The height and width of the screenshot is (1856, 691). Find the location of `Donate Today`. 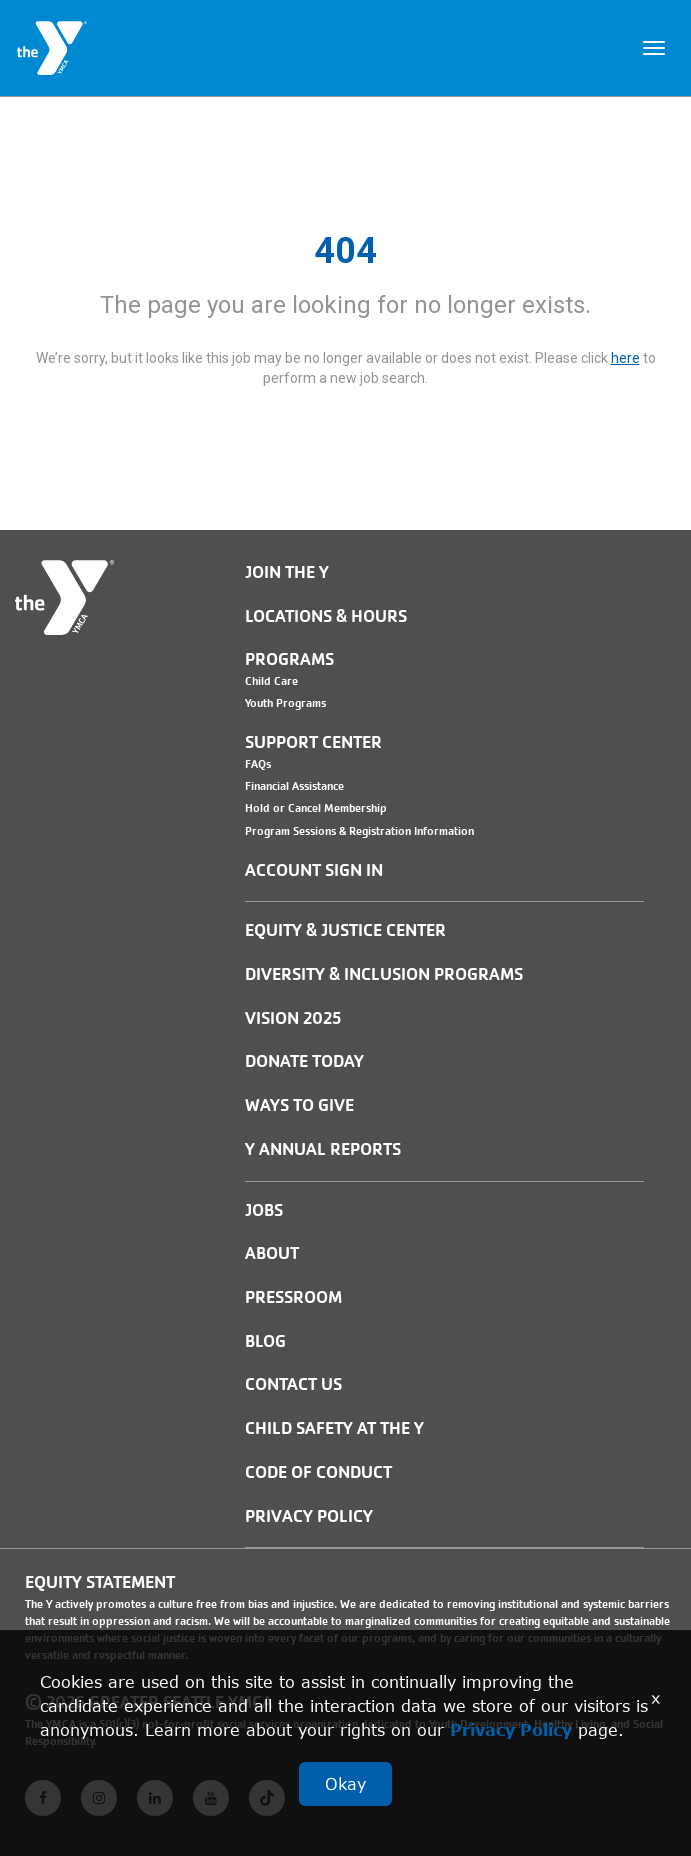

Donate Today is located at coordinates (304, 1061).